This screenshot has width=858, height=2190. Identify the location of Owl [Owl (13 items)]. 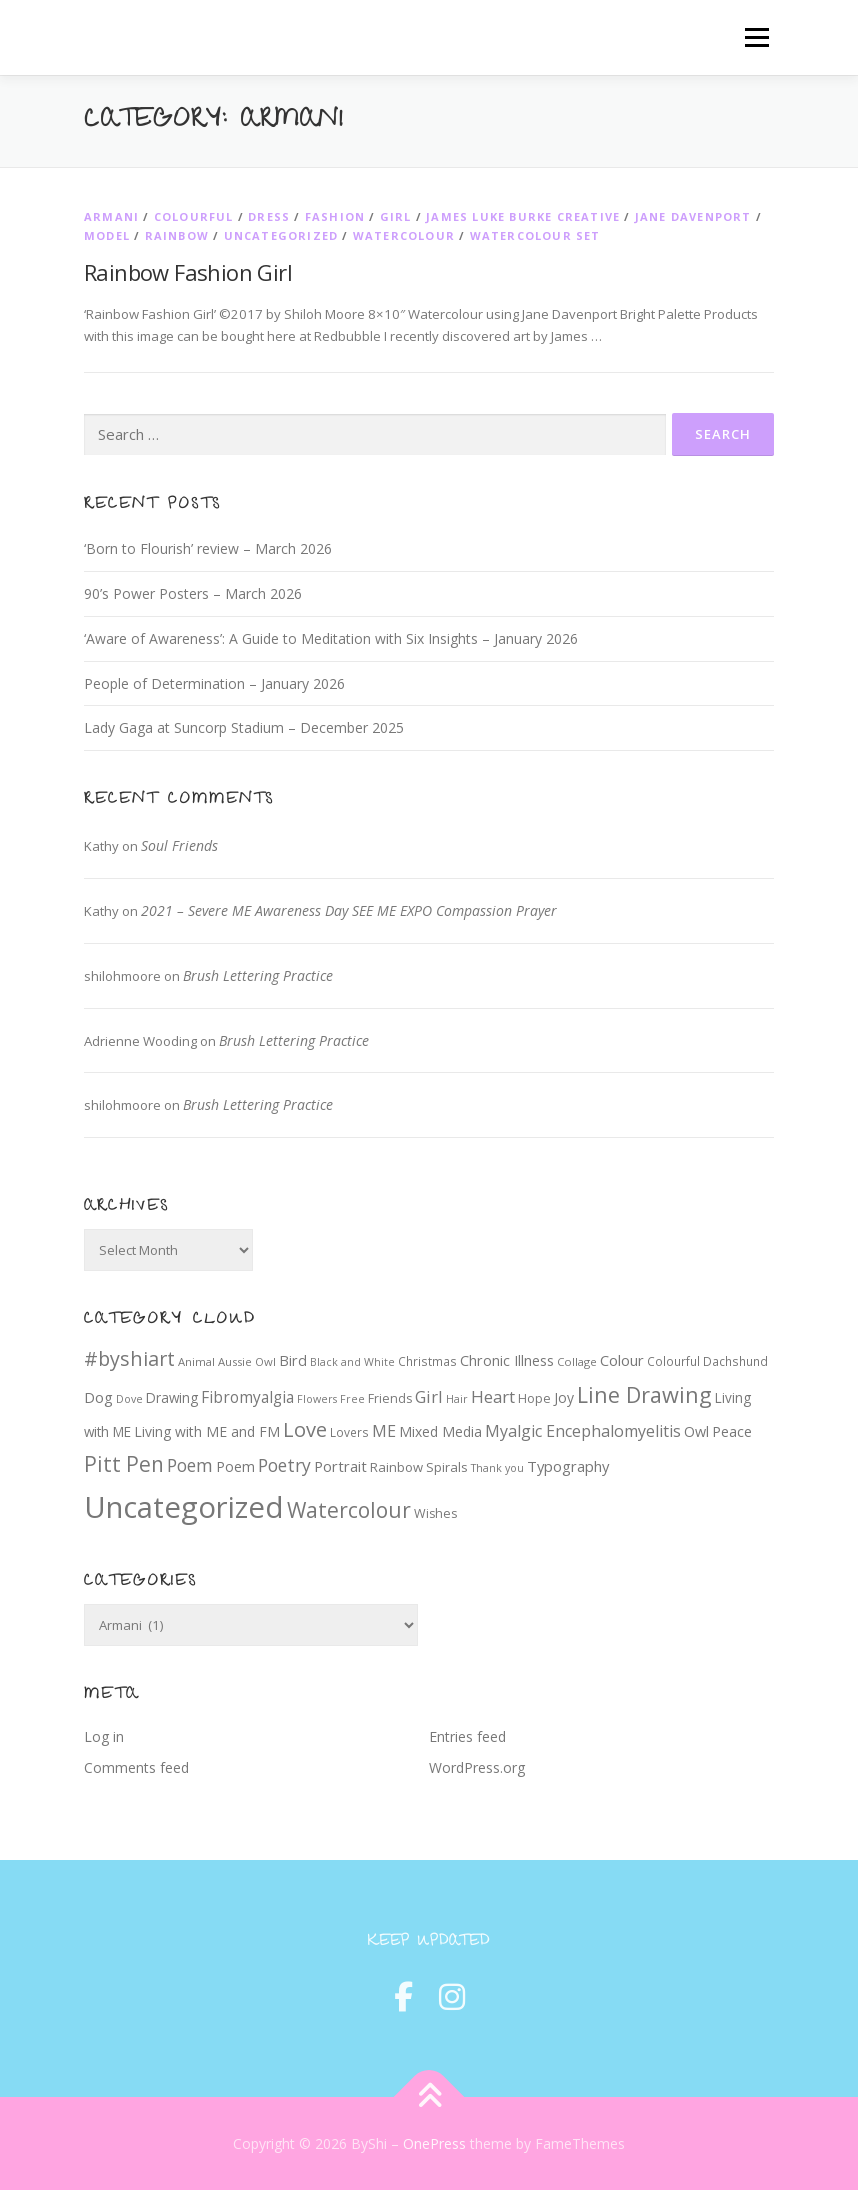
(696, 1431).